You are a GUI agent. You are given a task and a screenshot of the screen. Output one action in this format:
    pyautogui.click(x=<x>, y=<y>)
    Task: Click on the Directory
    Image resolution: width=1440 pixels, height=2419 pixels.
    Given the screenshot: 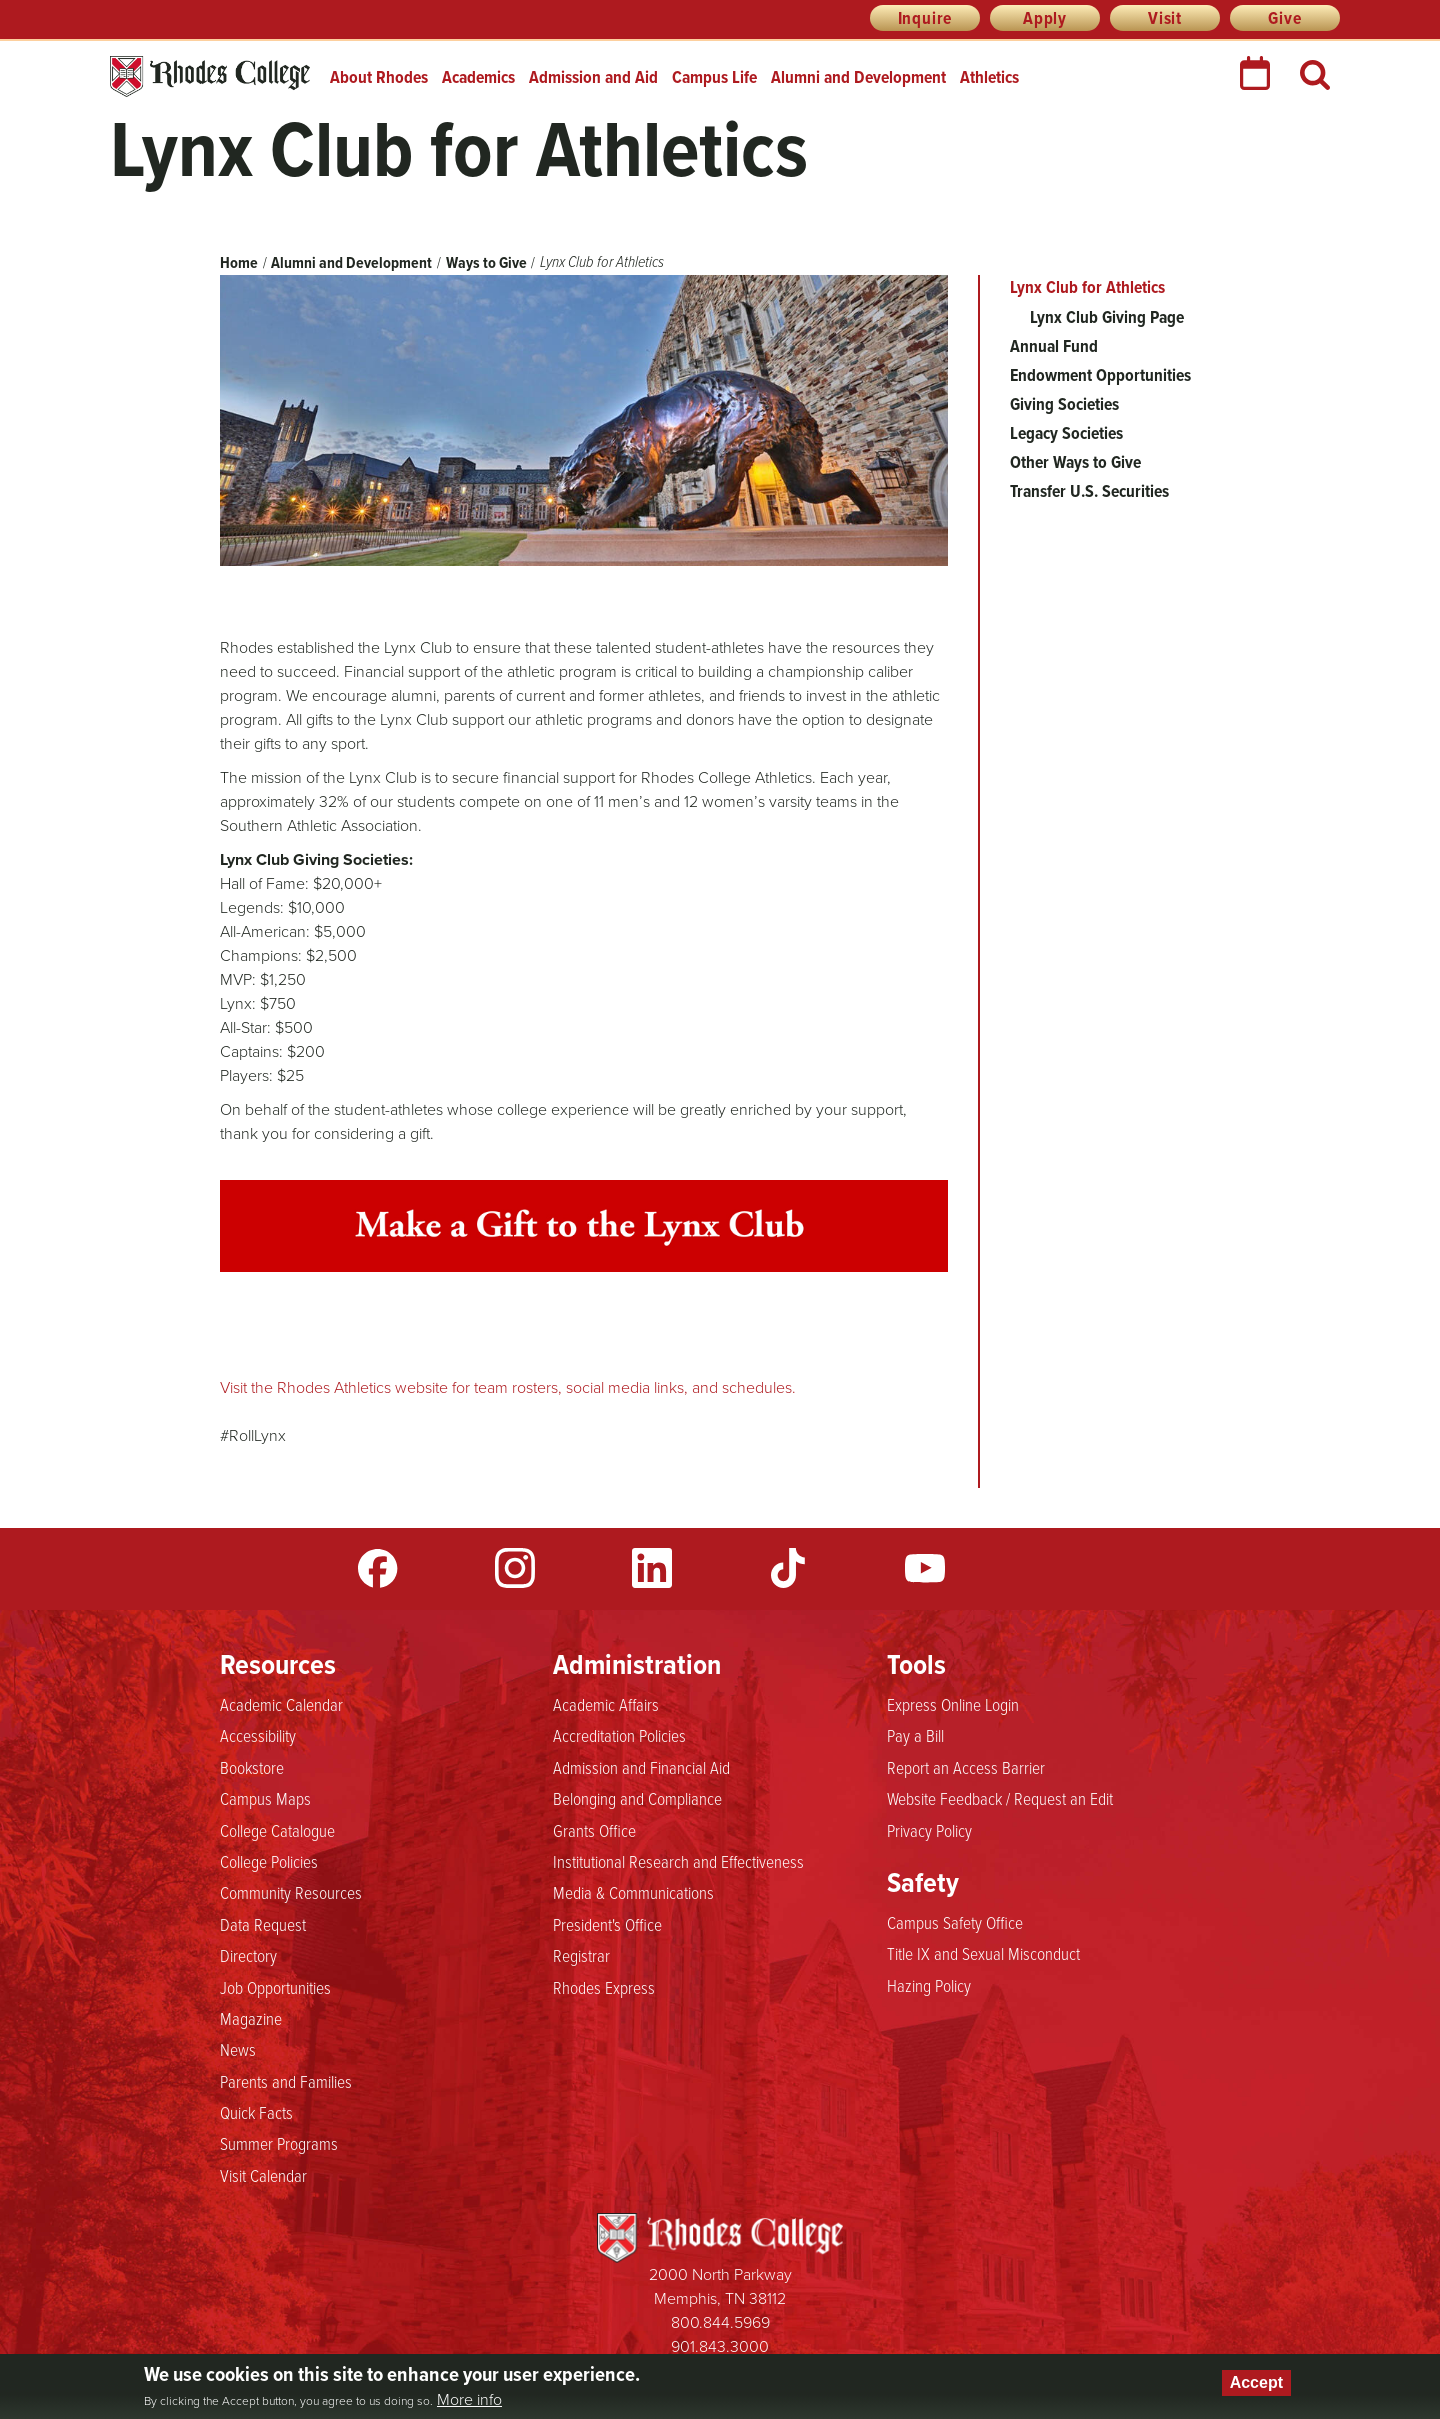 What is the action you would take?
    pyautogui.click(x=248, y=1955)
    